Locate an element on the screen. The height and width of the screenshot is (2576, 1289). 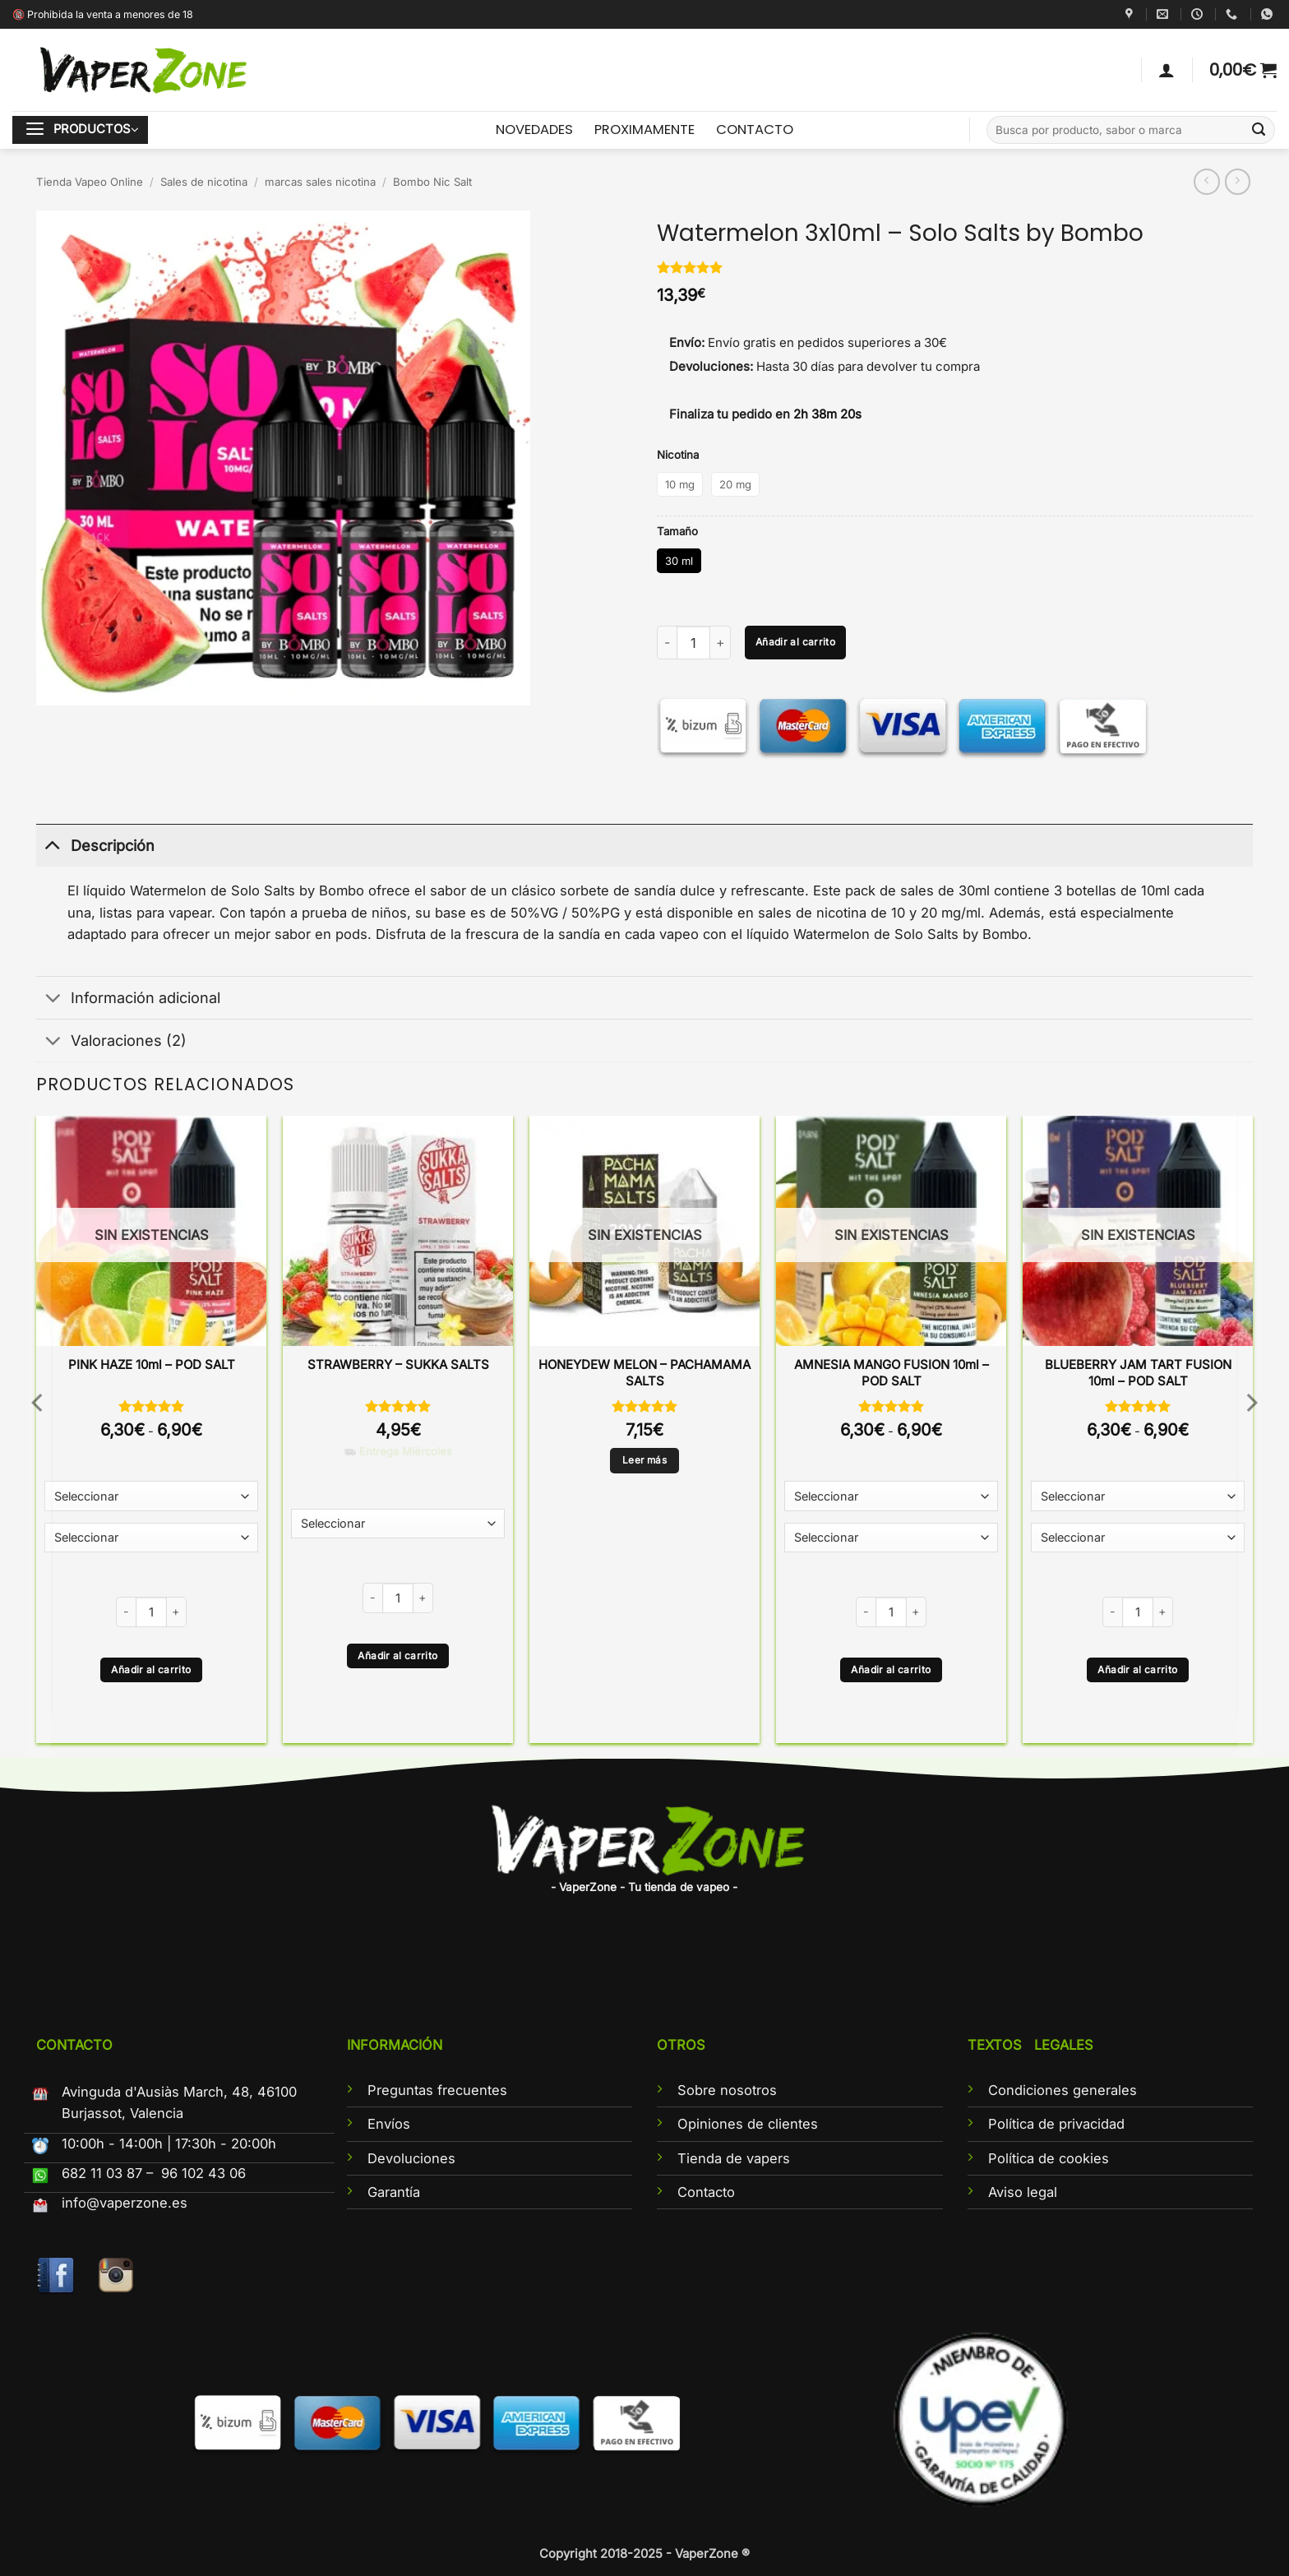
[Acceder] is located at coordinates (1166, 70).